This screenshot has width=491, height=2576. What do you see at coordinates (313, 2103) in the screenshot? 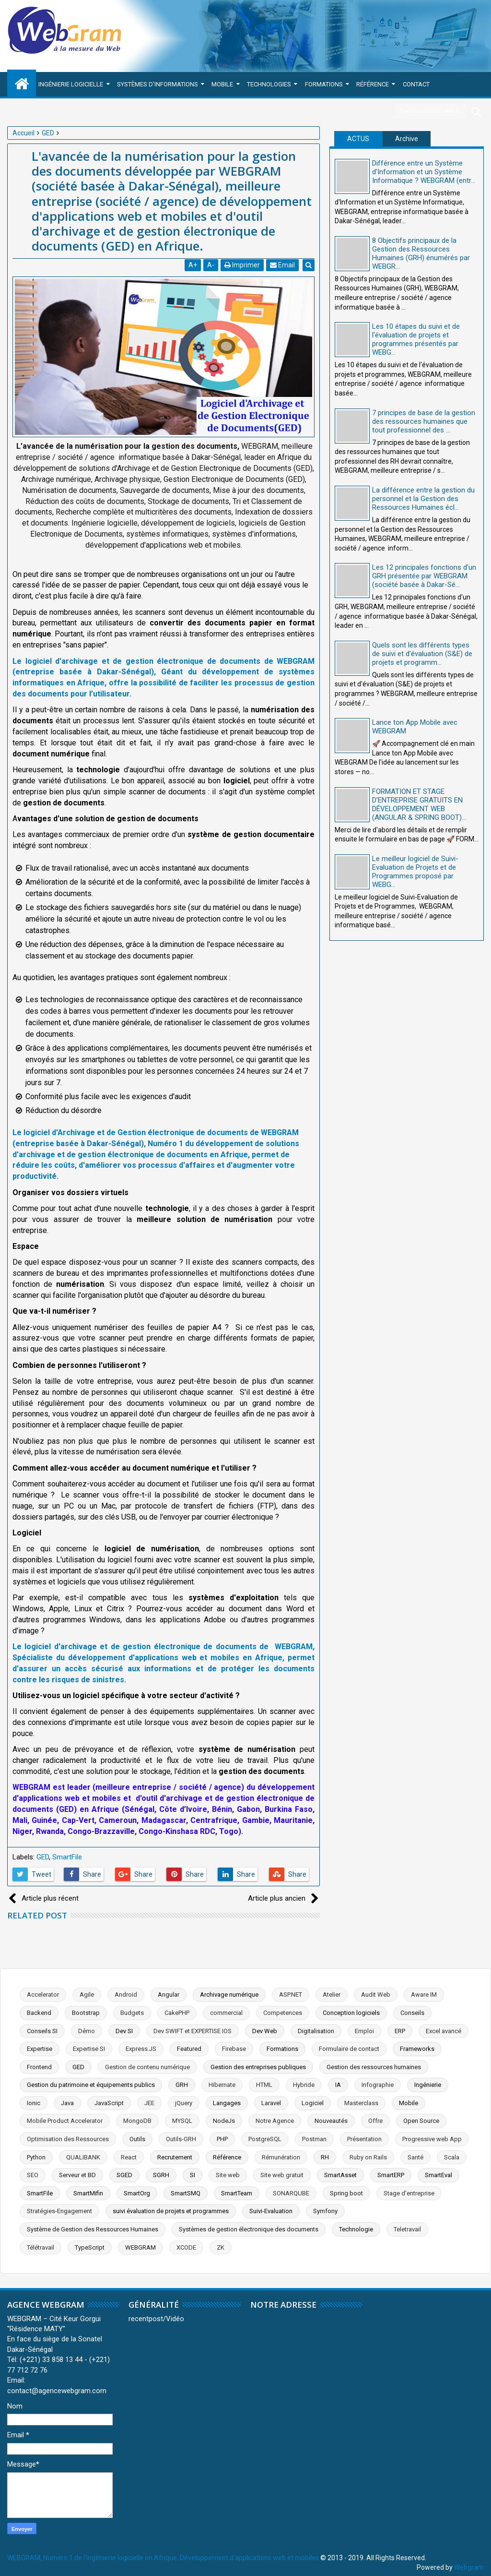
I see `Logiciel` at bounding box center [313, 2103].